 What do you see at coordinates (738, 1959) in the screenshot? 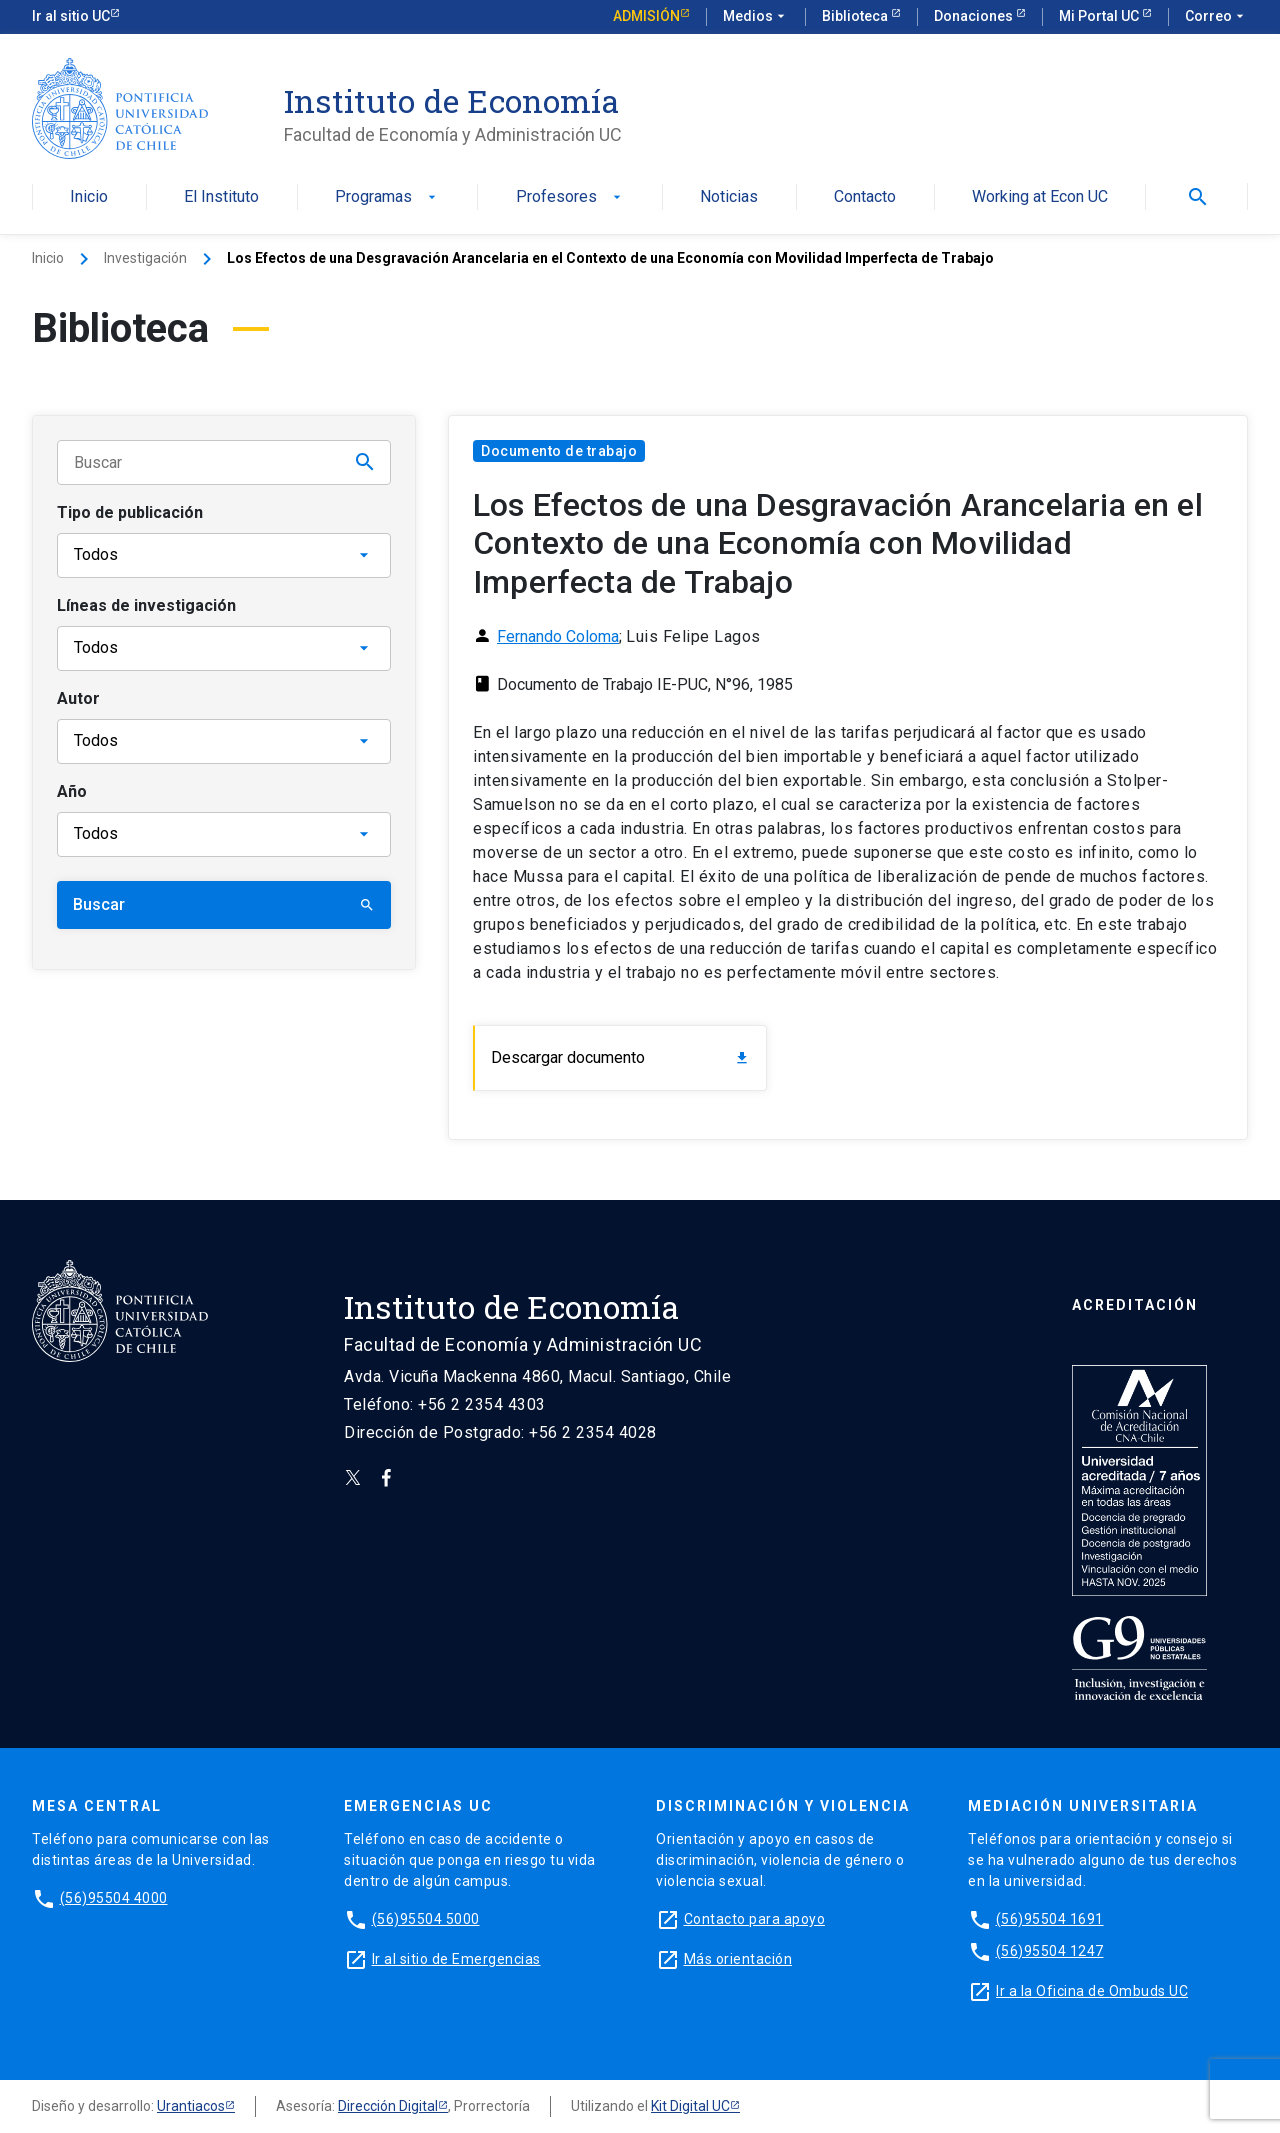
I see `Más orientación` at bounding box center [738, 1959].